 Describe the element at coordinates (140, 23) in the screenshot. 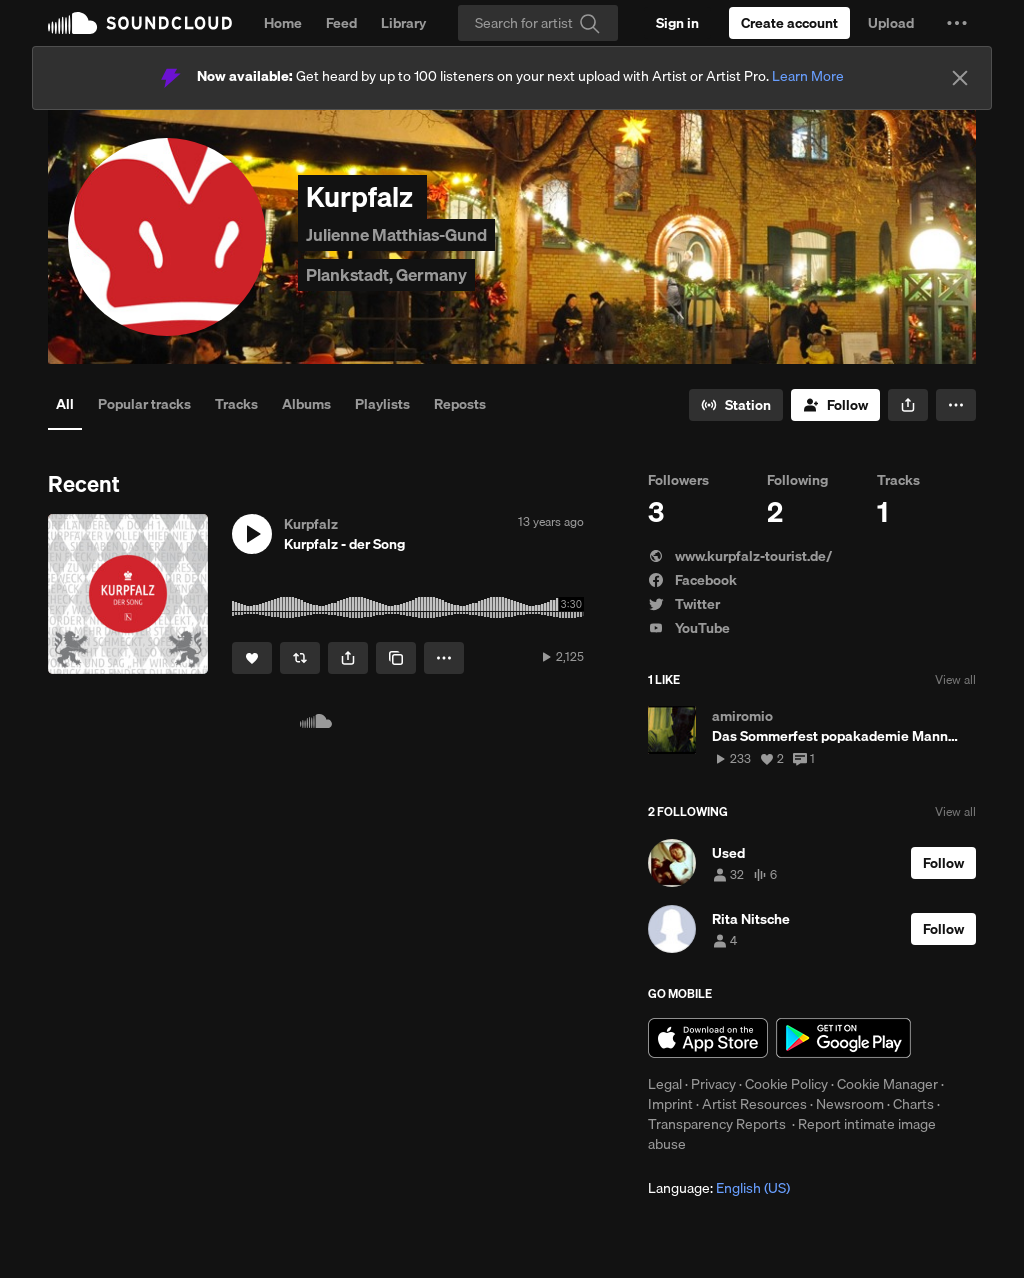

I see `SoundCloud` at that location.